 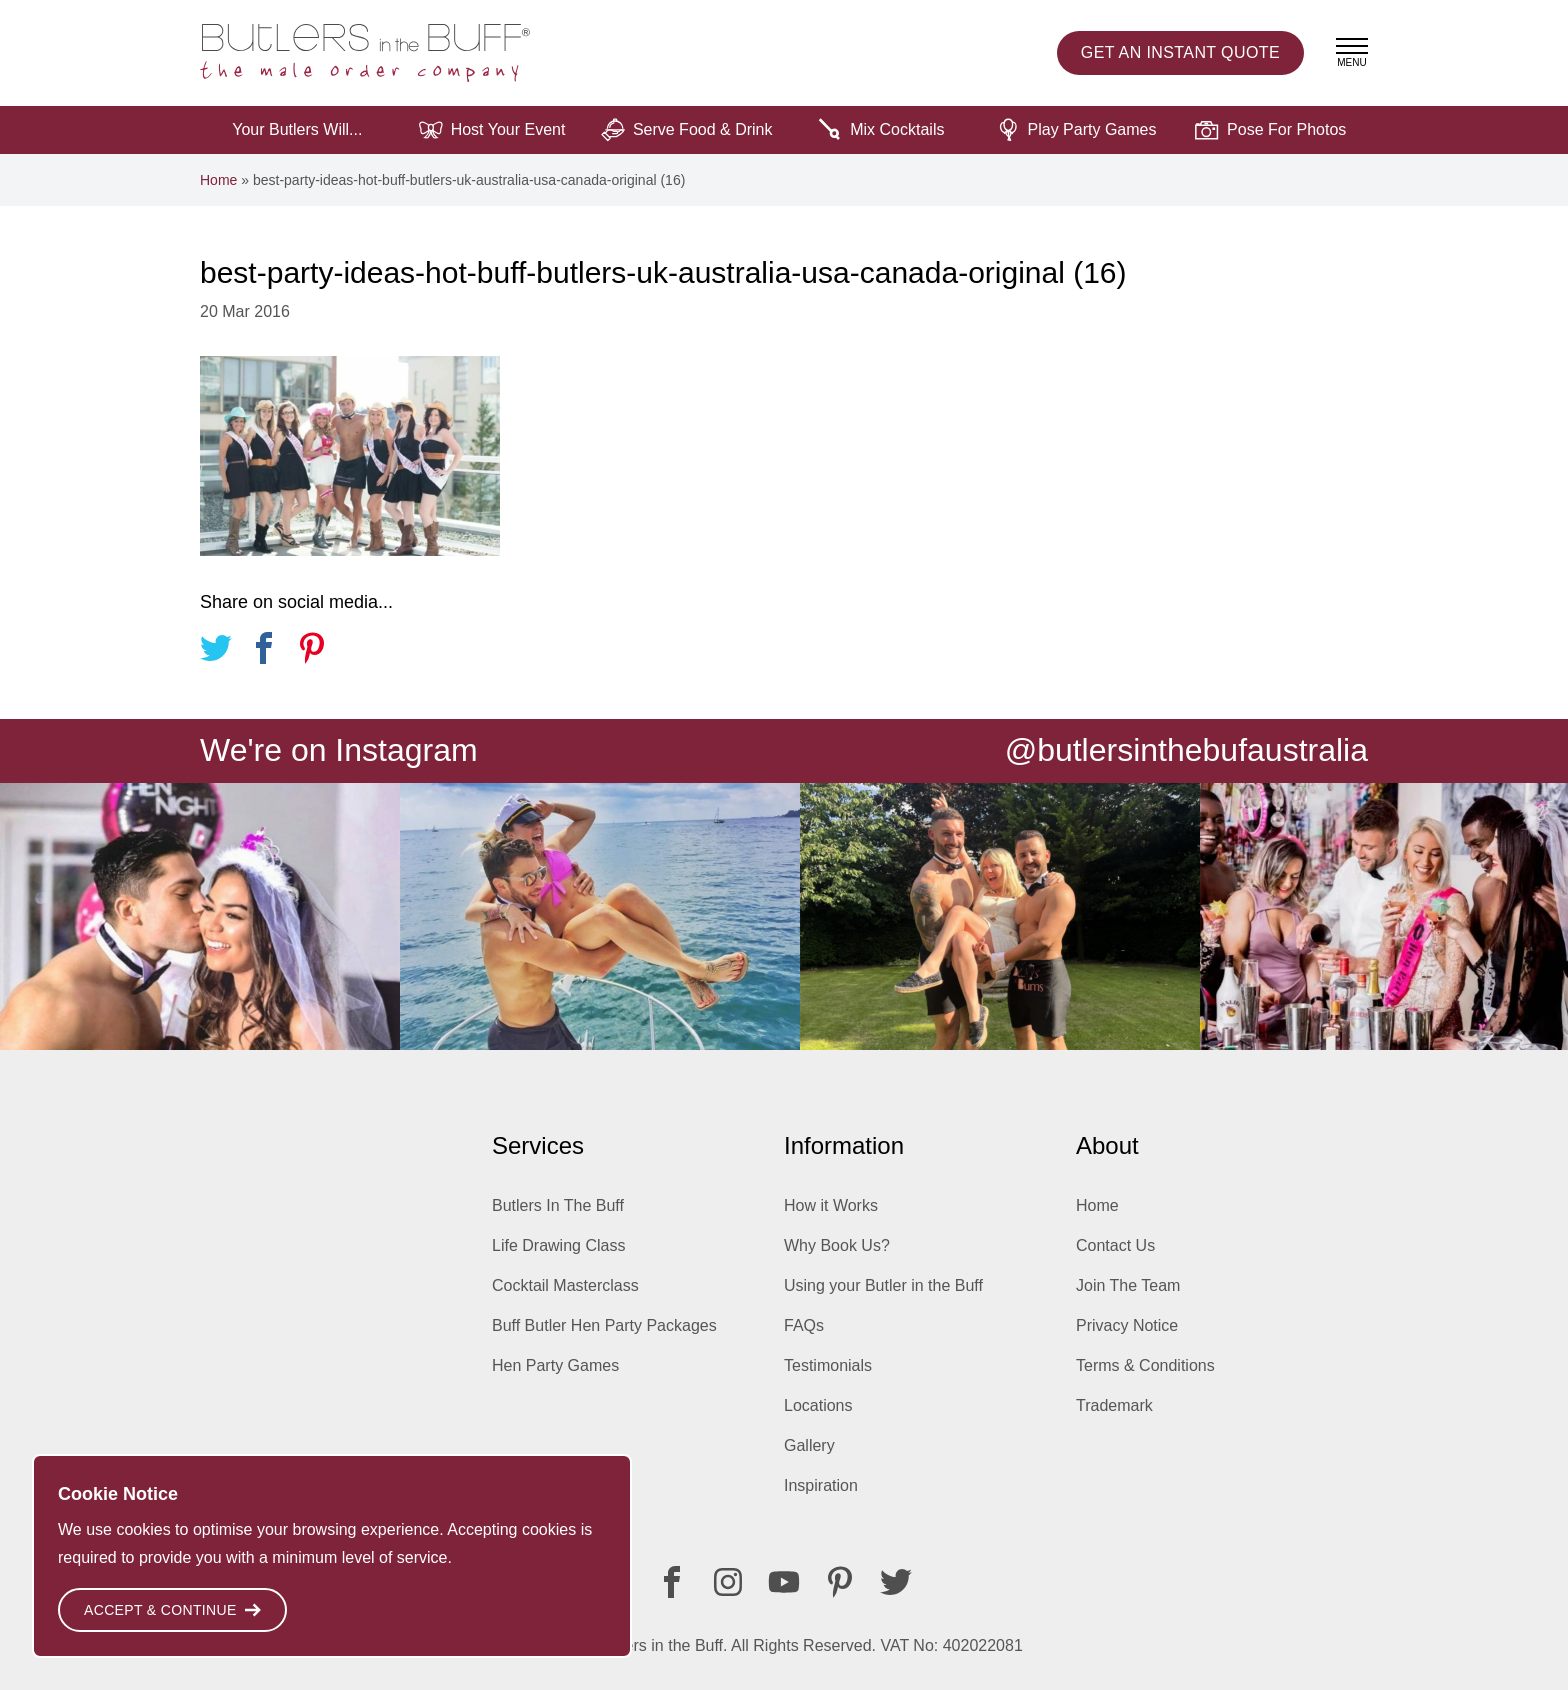 I want to click on Join The Team, so click(x=1128, y=1285).